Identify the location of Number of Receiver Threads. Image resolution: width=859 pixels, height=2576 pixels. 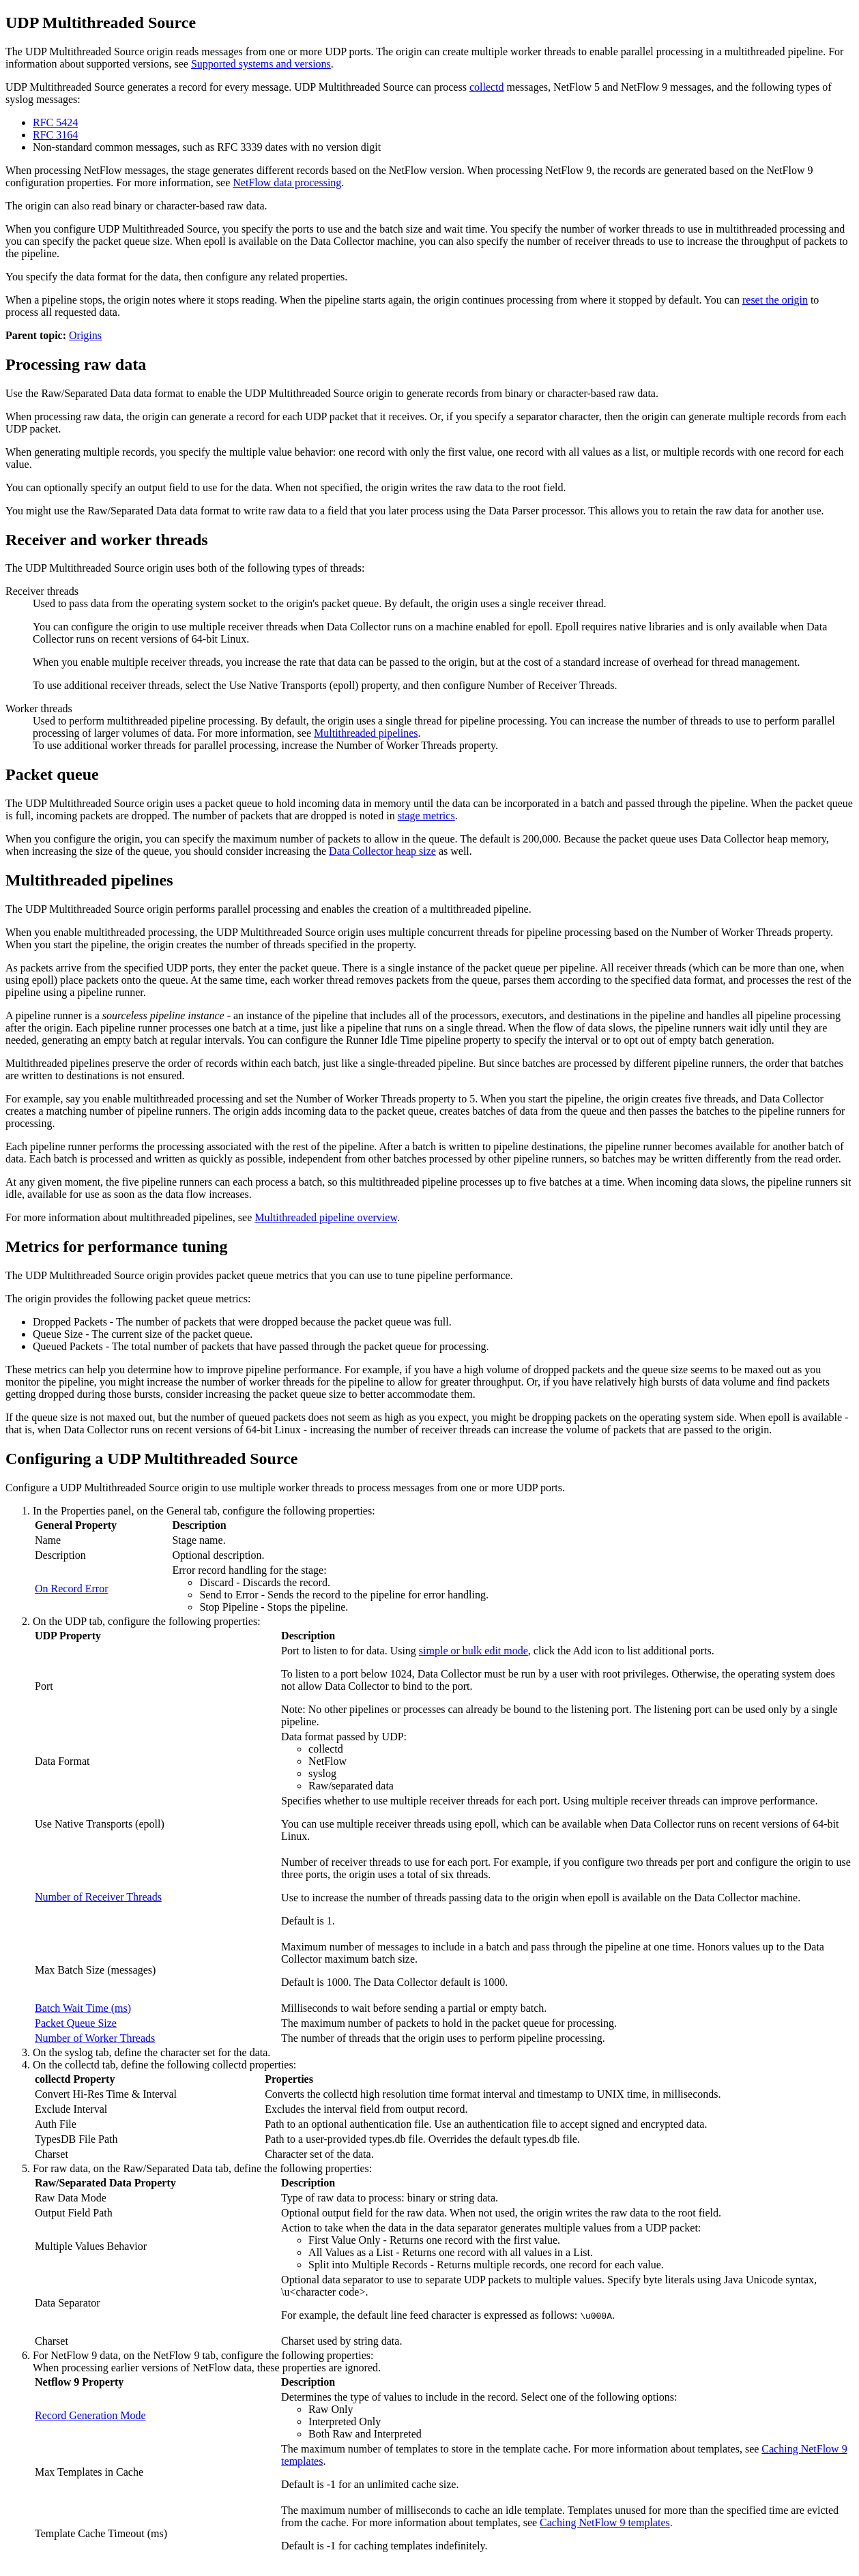
(98, 1897).